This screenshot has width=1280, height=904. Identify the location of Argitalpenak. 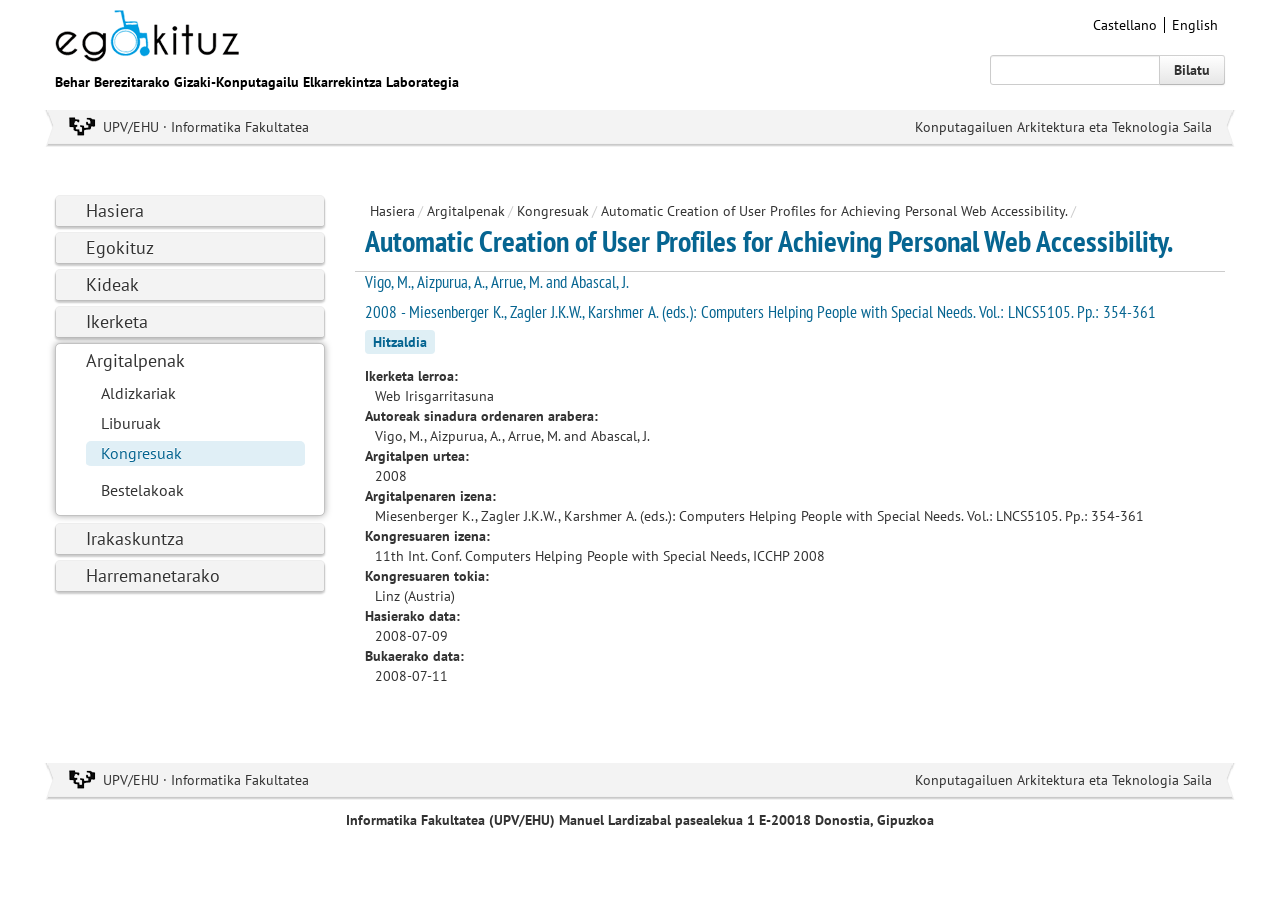
(135, 360).